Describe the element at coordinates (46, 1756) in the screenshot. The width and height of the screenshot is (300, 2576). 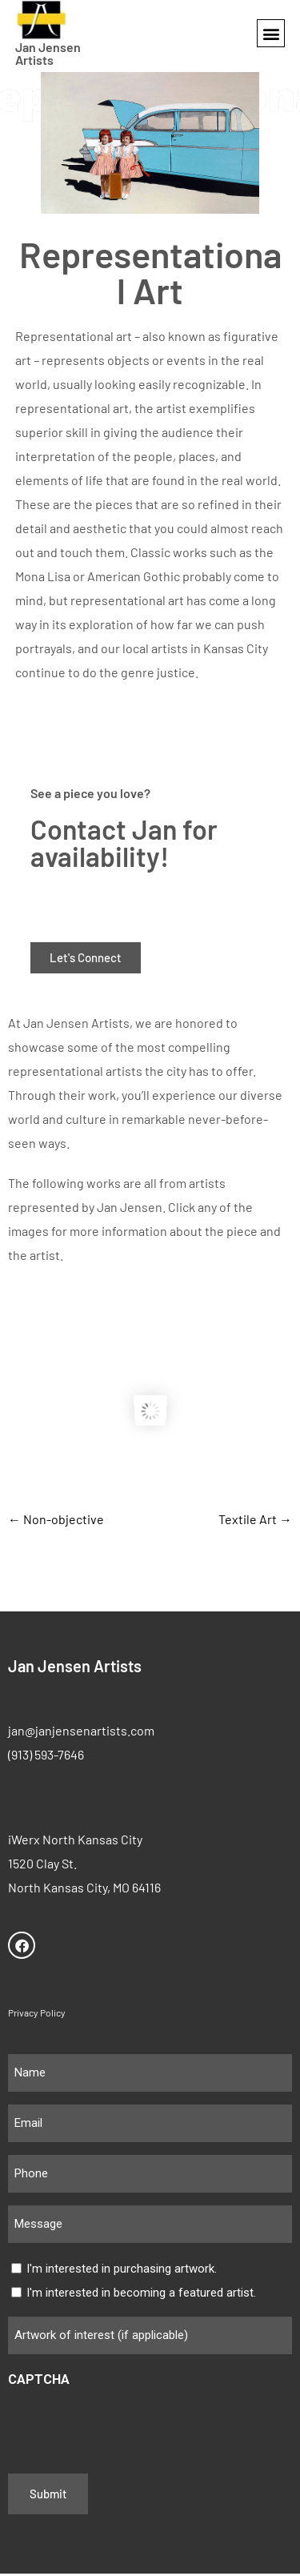
I see `(913) 593-7646` at that location.